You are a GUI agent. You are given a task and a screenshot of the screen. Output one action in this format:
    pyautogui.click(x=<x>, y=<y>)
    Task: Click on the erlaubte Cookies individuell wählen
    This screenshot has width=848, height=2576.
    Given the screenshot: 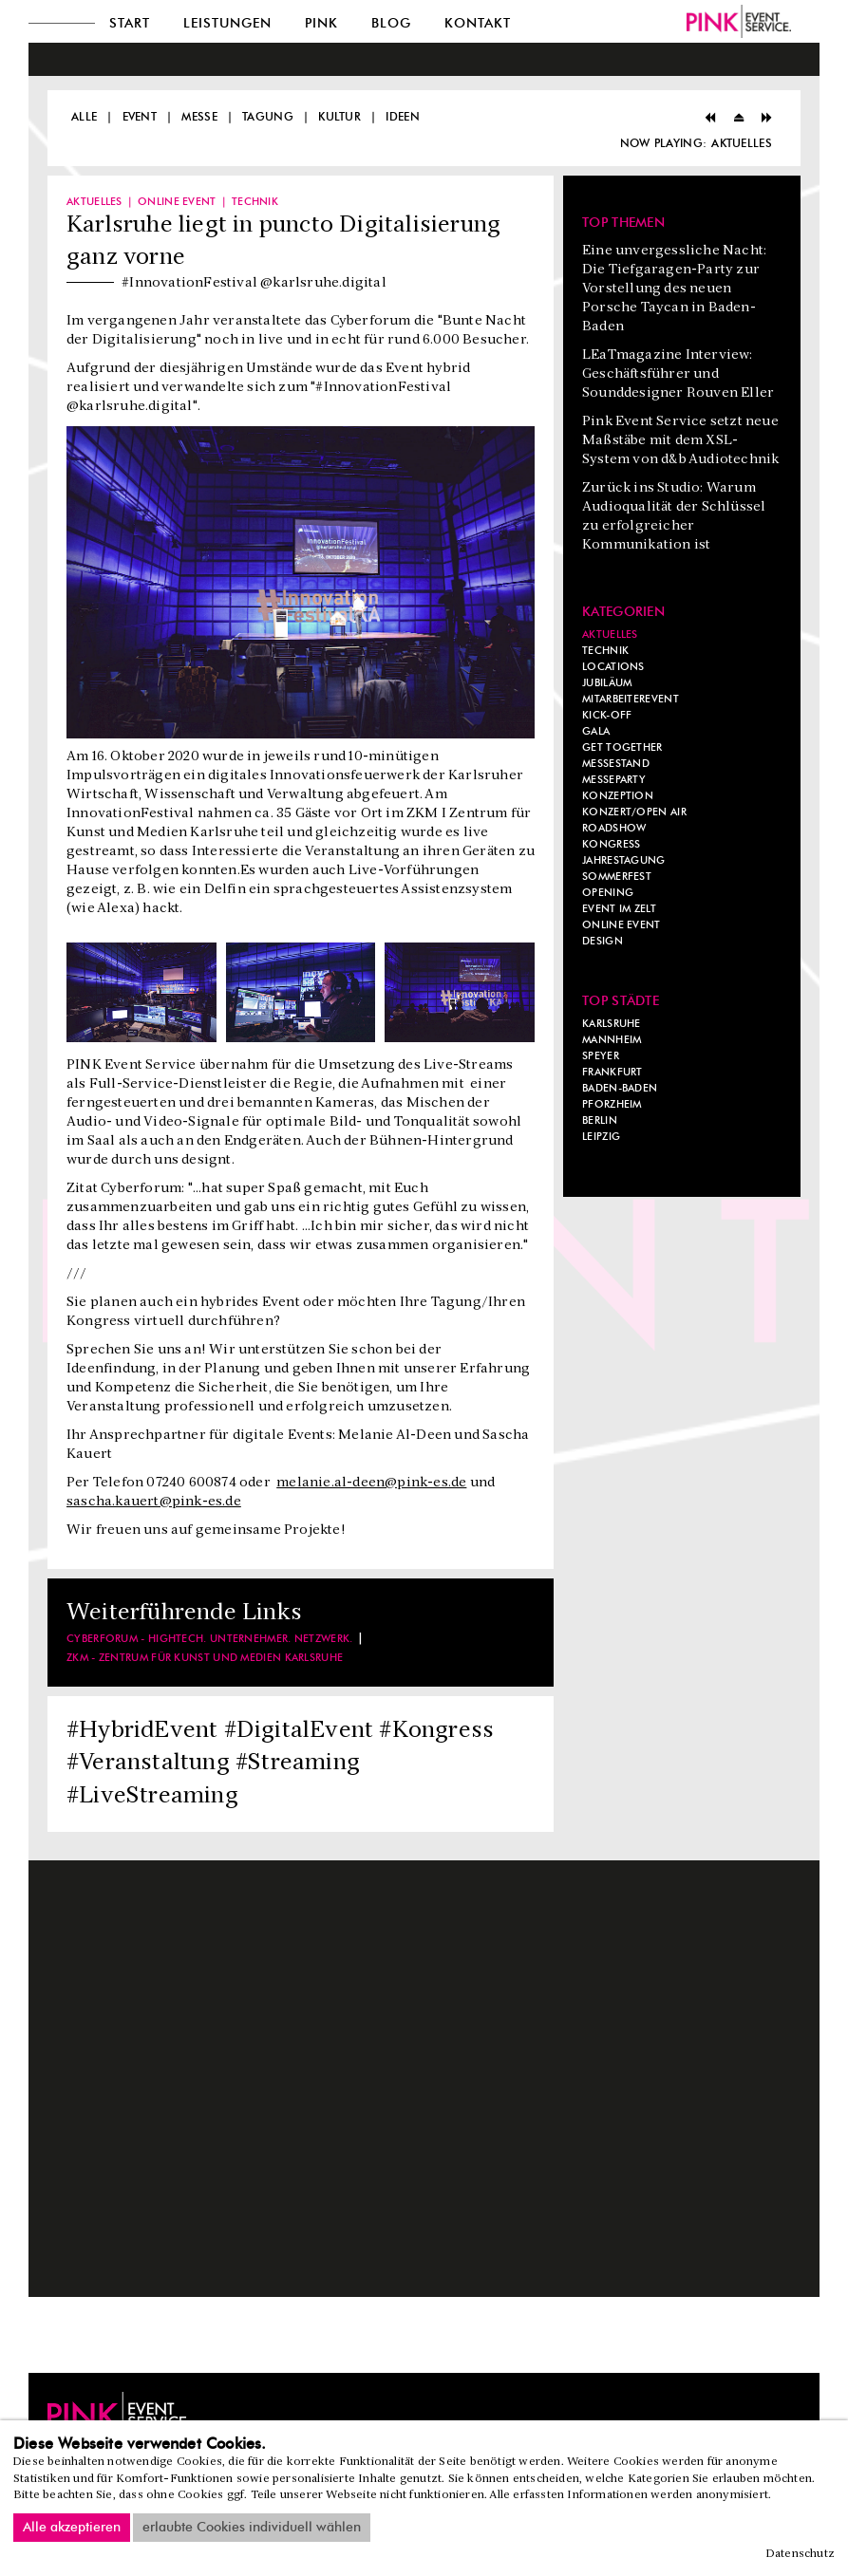 What is the action you would take?
    pyautogui.click(x=251, y=2527)
    